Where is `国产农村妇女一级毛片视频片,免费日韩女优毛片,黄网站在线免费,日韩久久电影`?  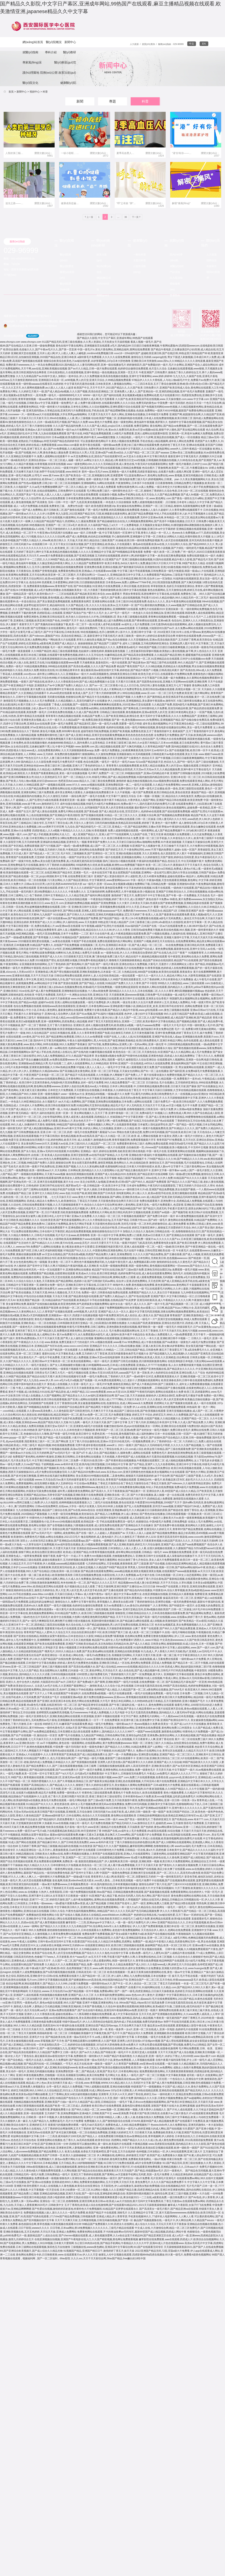 国产农村妇女一级毛片视频片,免费日韩女优毛片,黄网站在线免费,日韩久久电影 is located at coordinates (180, 1429).